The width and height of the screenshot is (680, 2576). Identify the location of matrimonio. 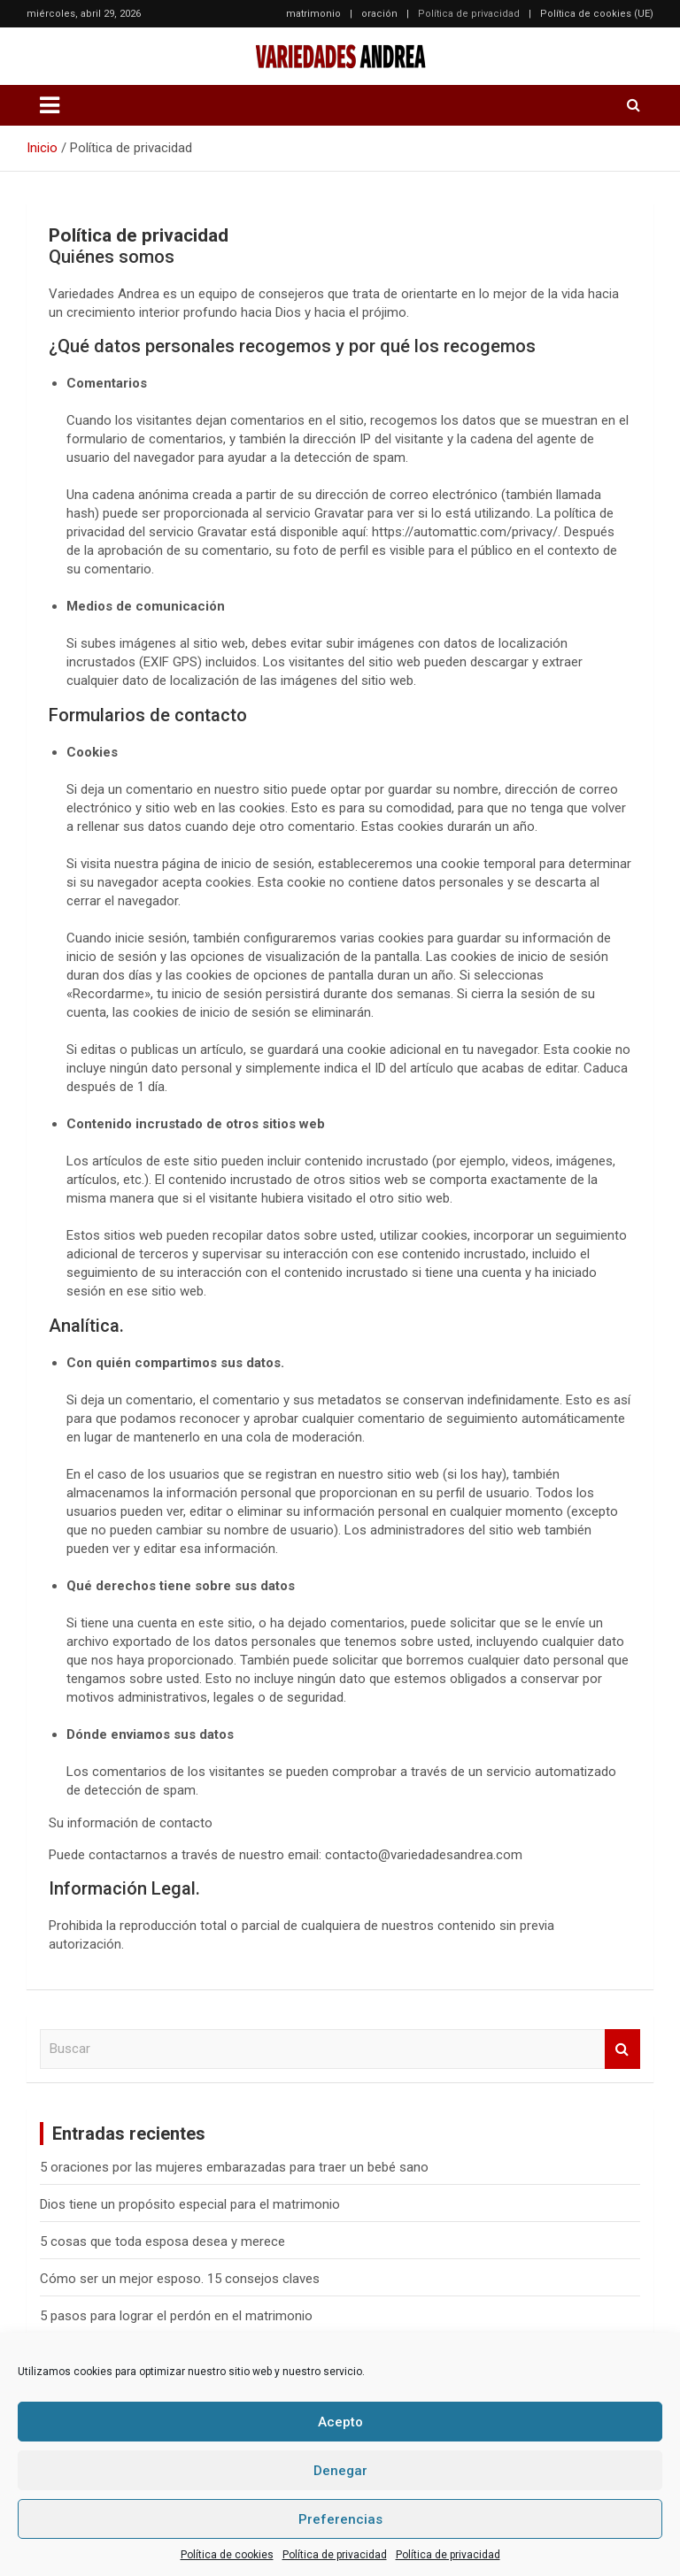
(313, 13).